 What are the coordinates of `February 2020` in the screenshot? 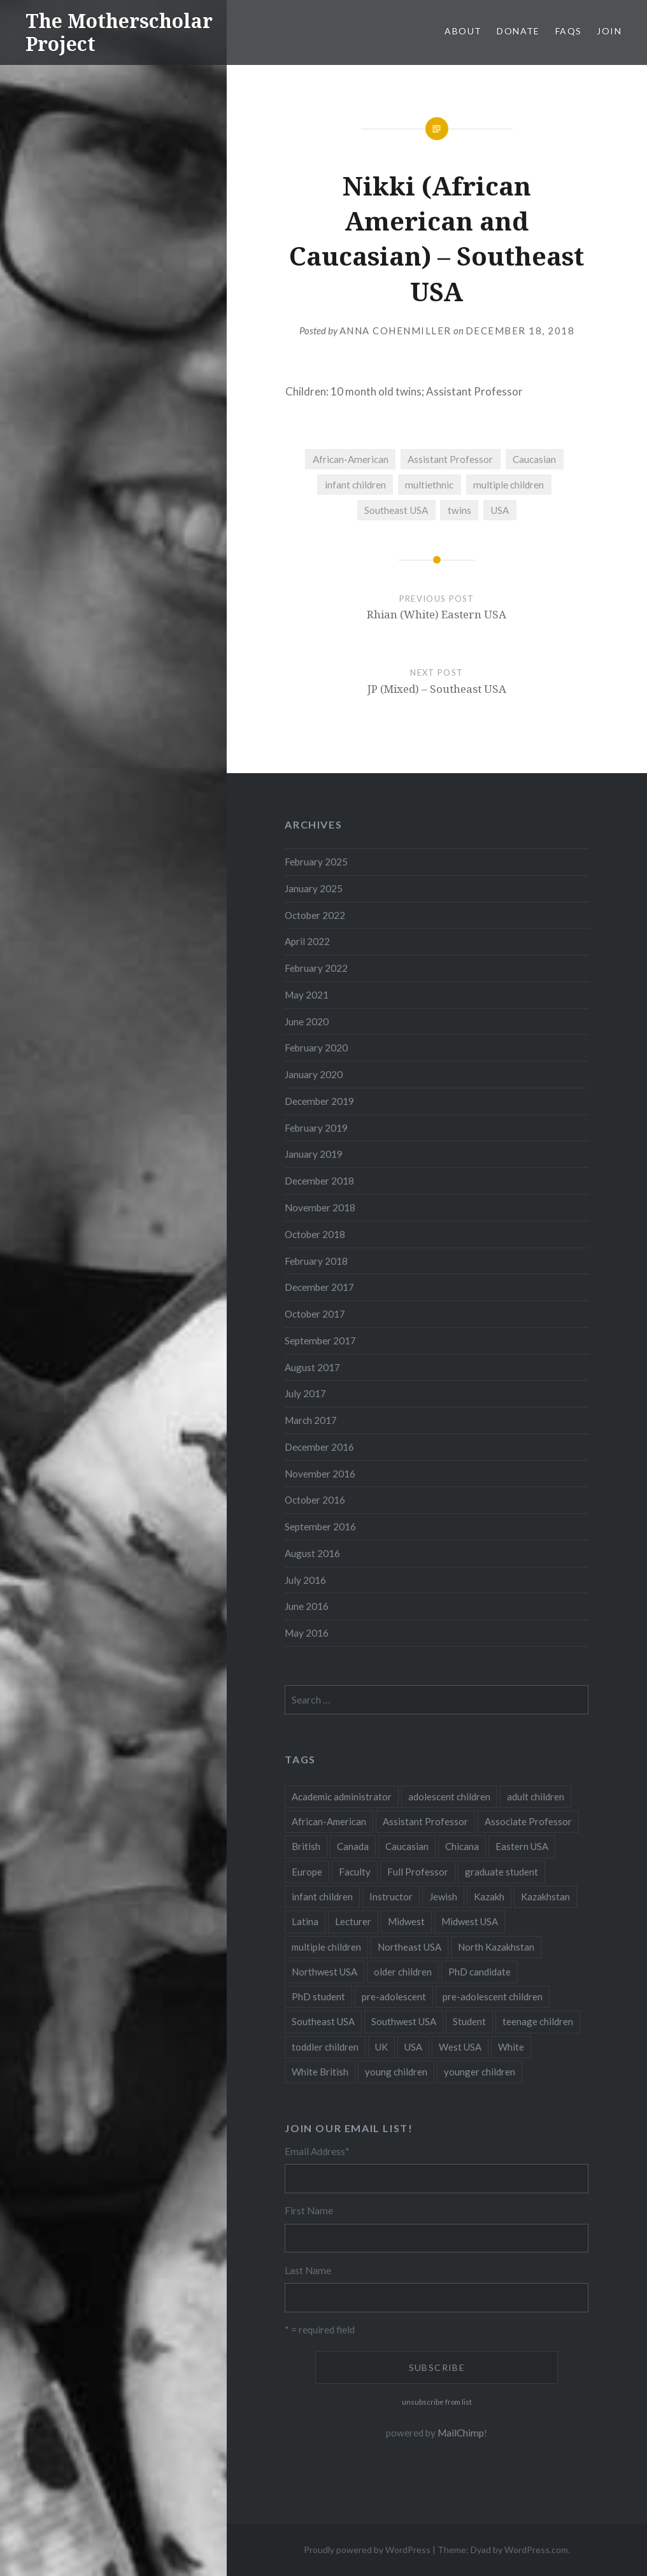 It's located at (316, 1047).